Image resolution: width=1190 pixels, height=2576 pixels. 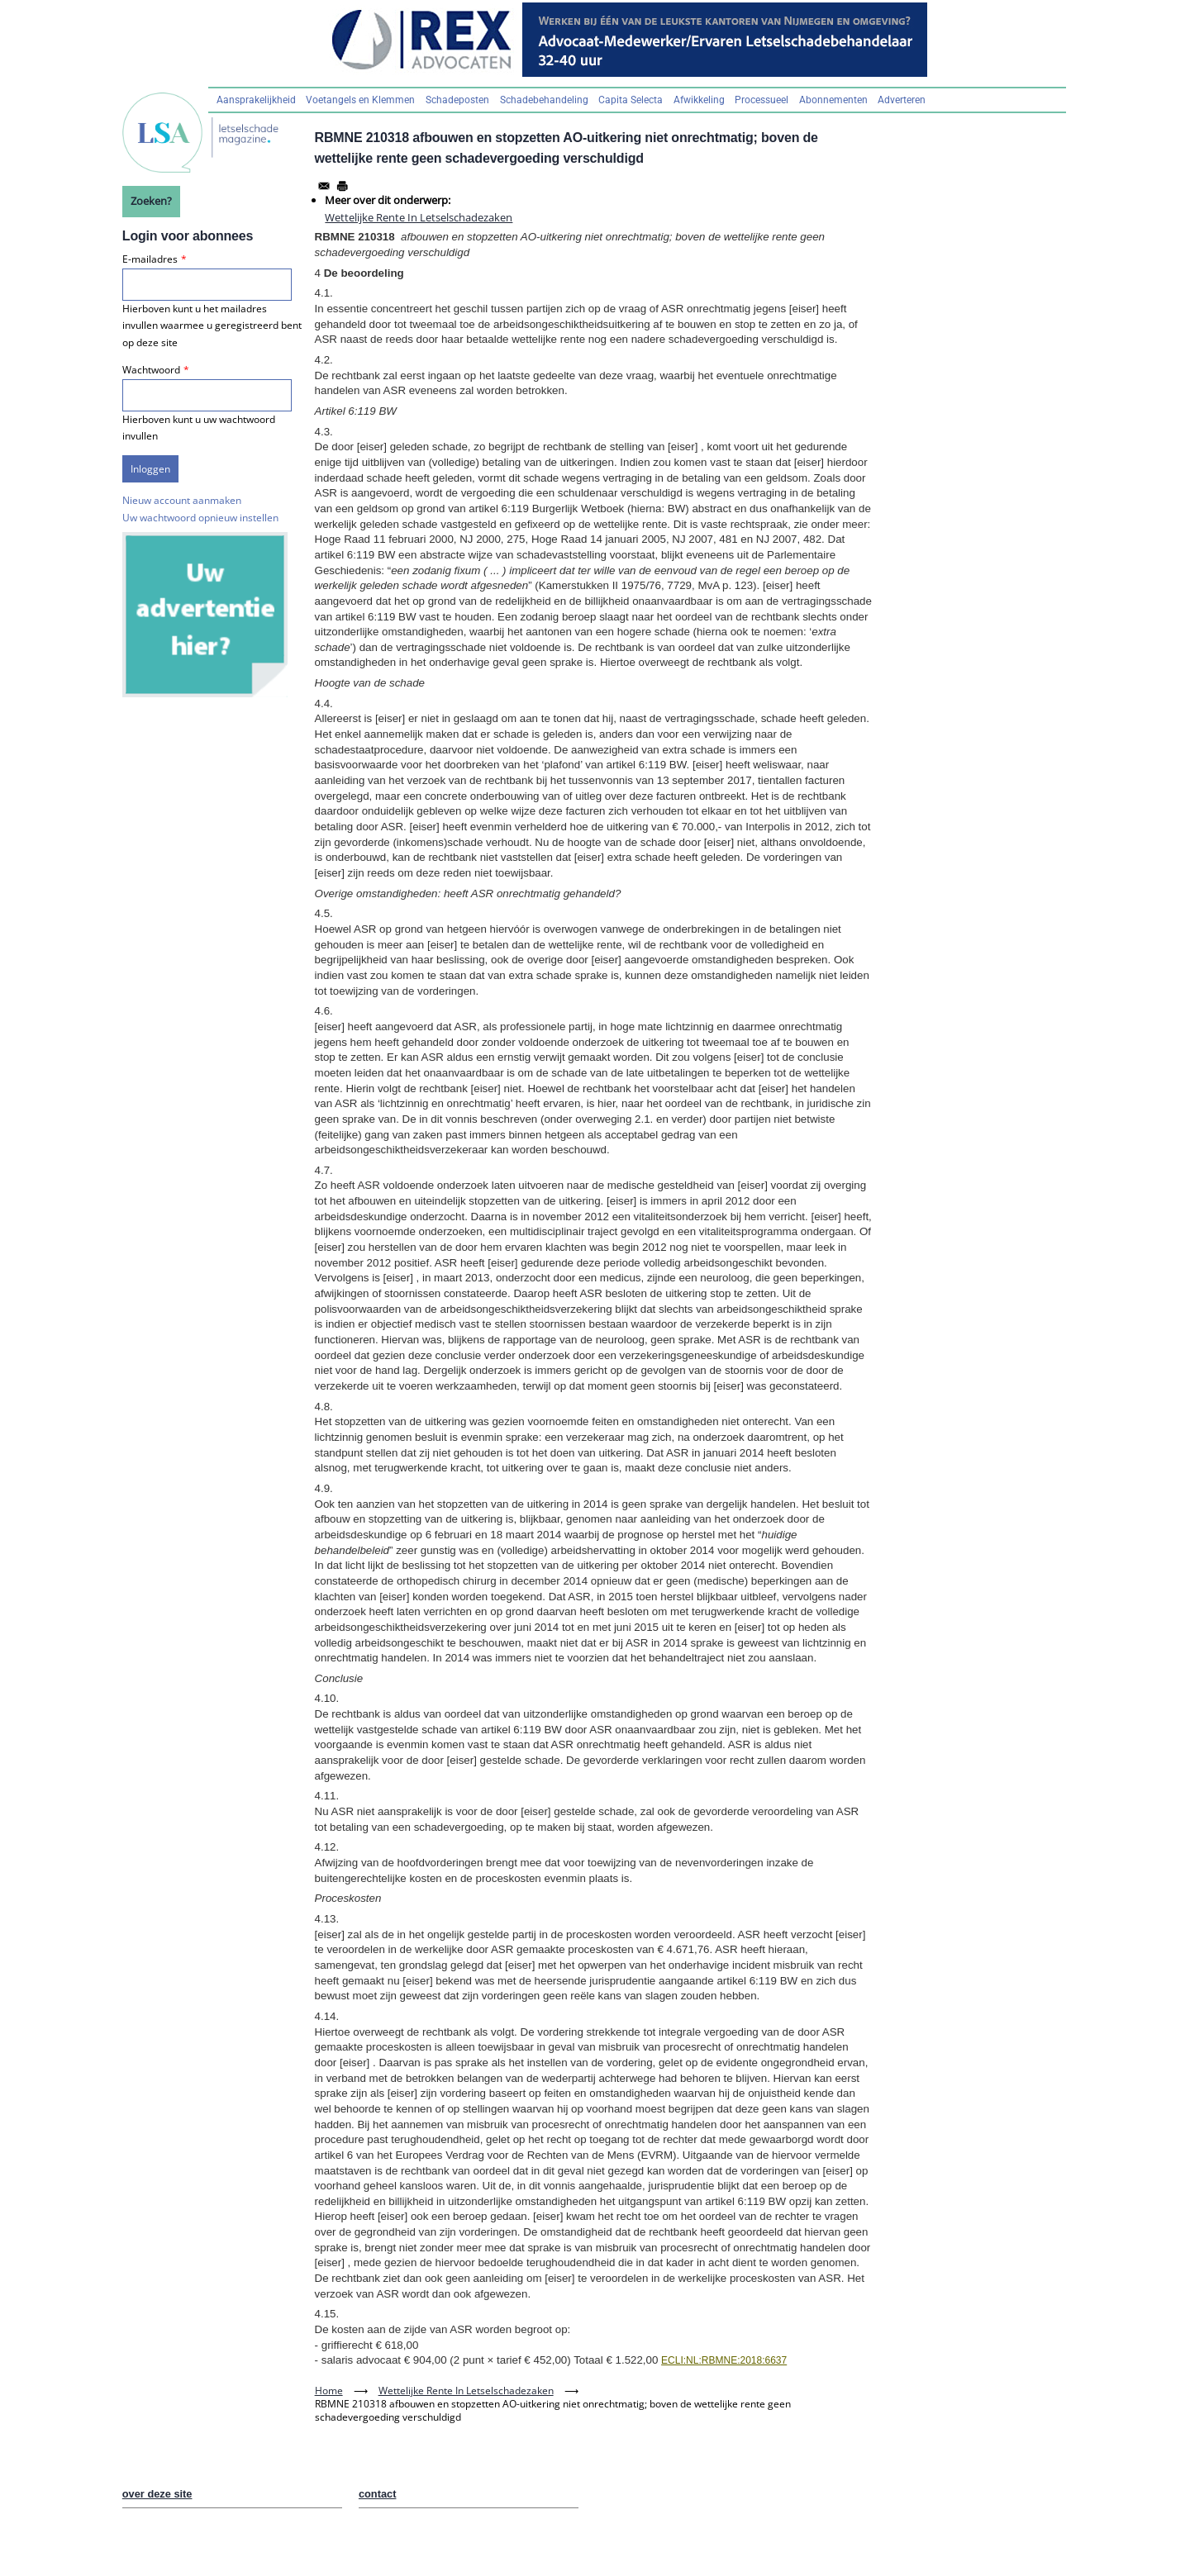 What do you see at coordinates (699, 100) in the screenshot?
I see `Afwikkeling` at bounding box center [699, 100].